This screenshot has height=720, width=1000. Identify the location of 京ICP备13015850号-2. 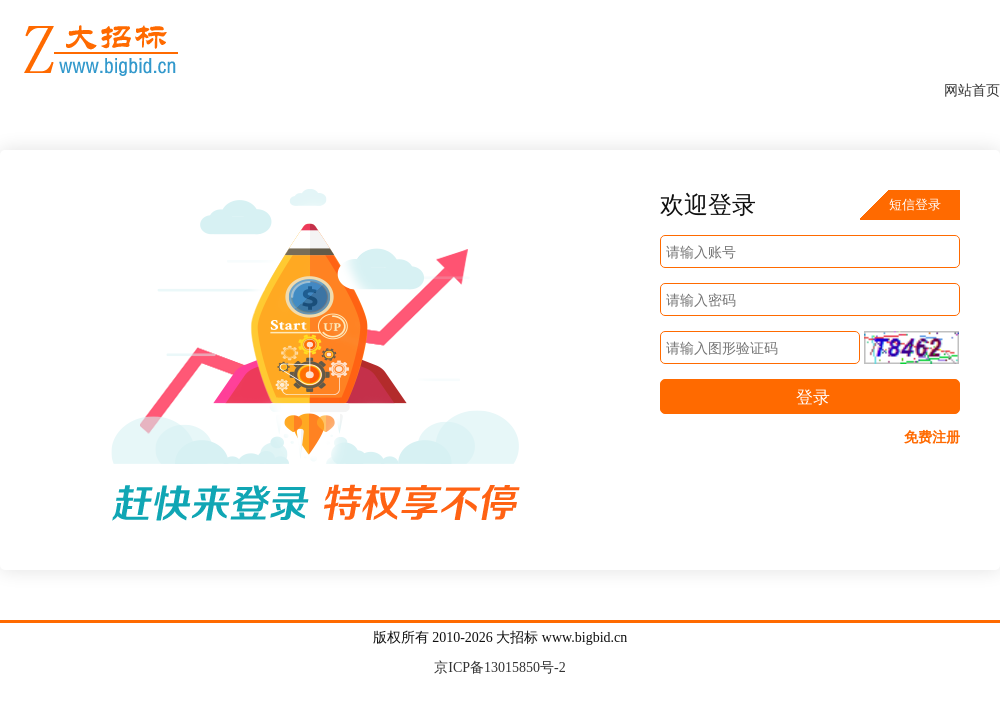
(499, 667).